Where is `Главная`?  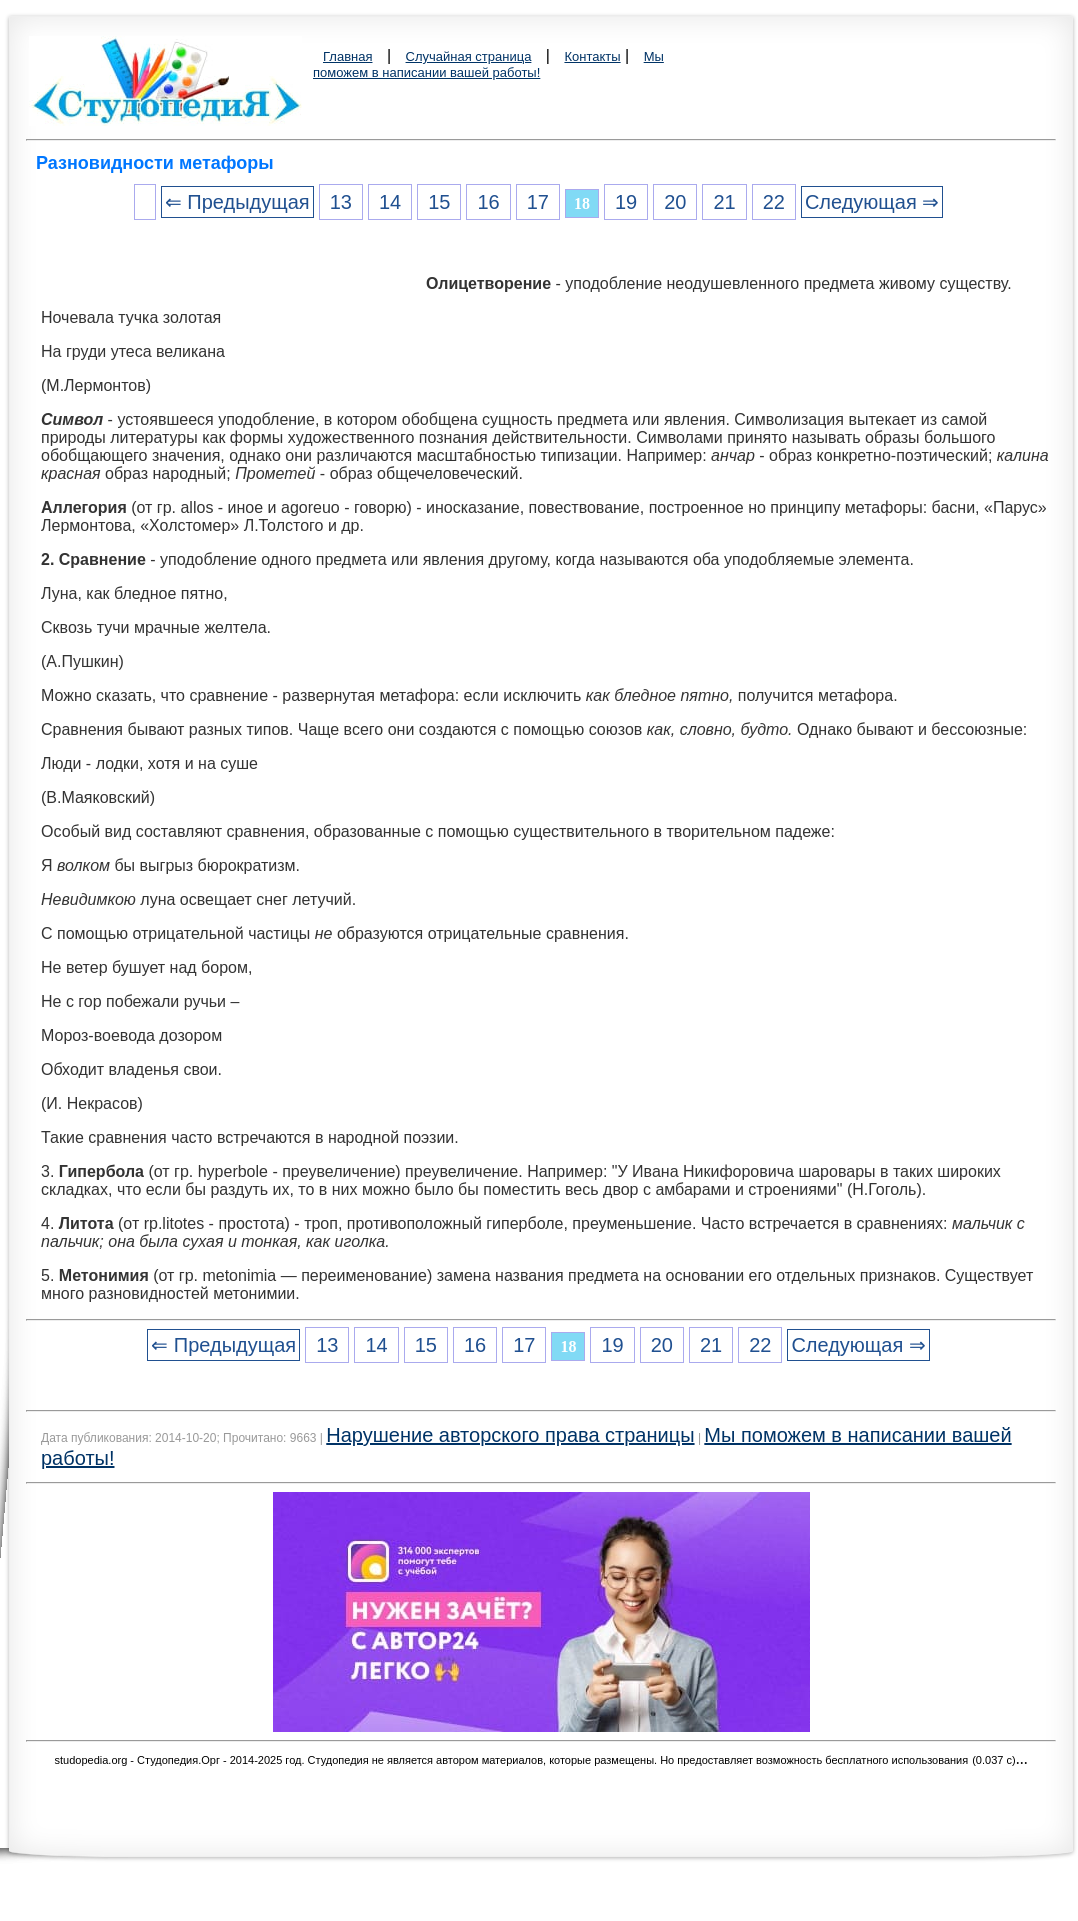
Главная is located at coordinates (347, 56).